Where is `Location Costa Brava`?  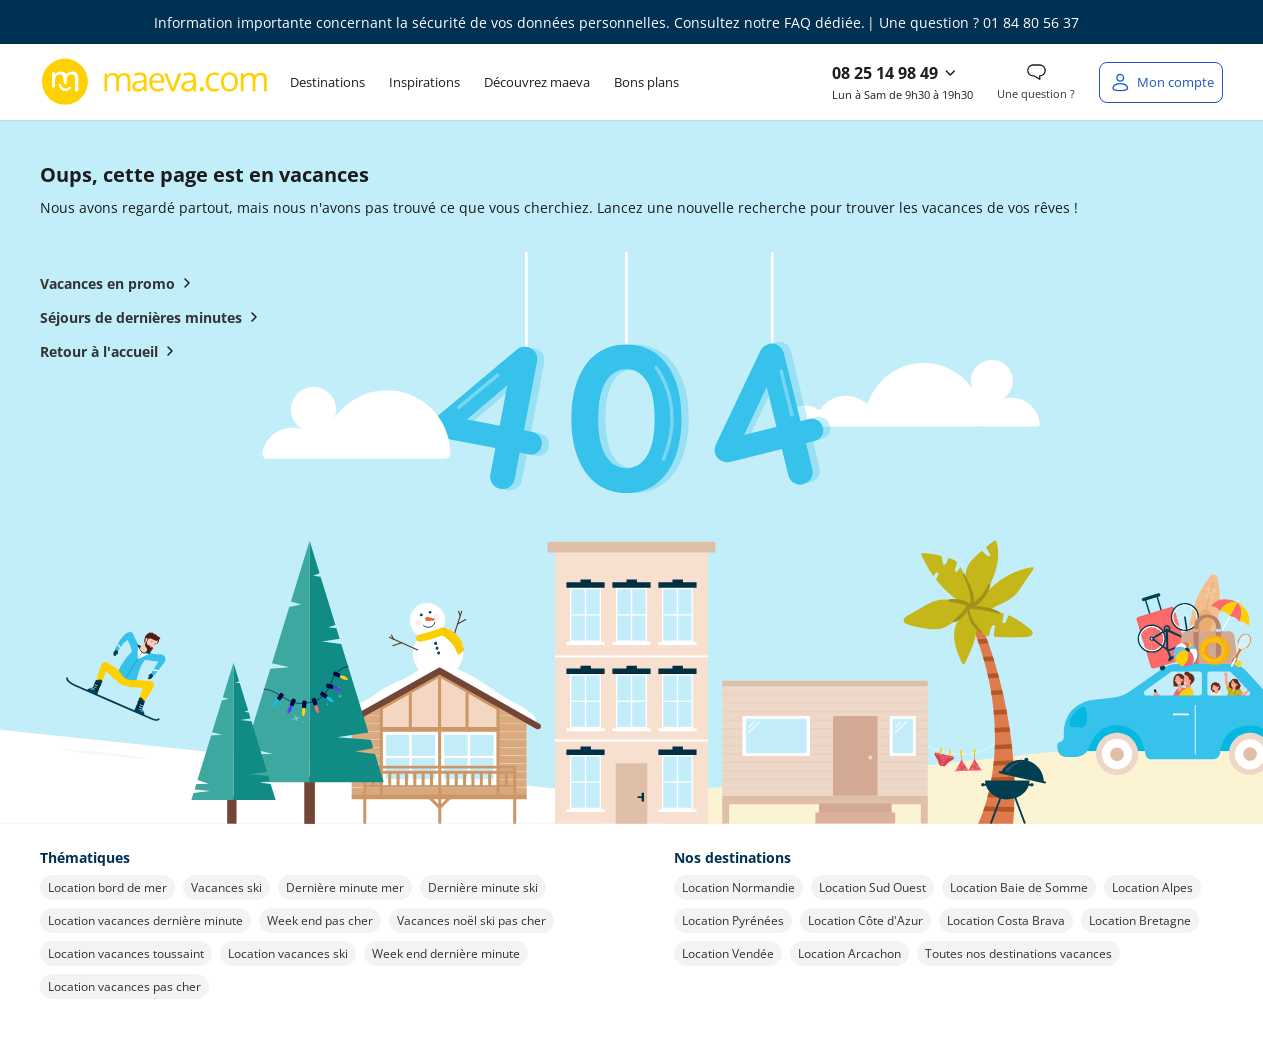 Location Costa Brava is located at coordinates (1006, 920).